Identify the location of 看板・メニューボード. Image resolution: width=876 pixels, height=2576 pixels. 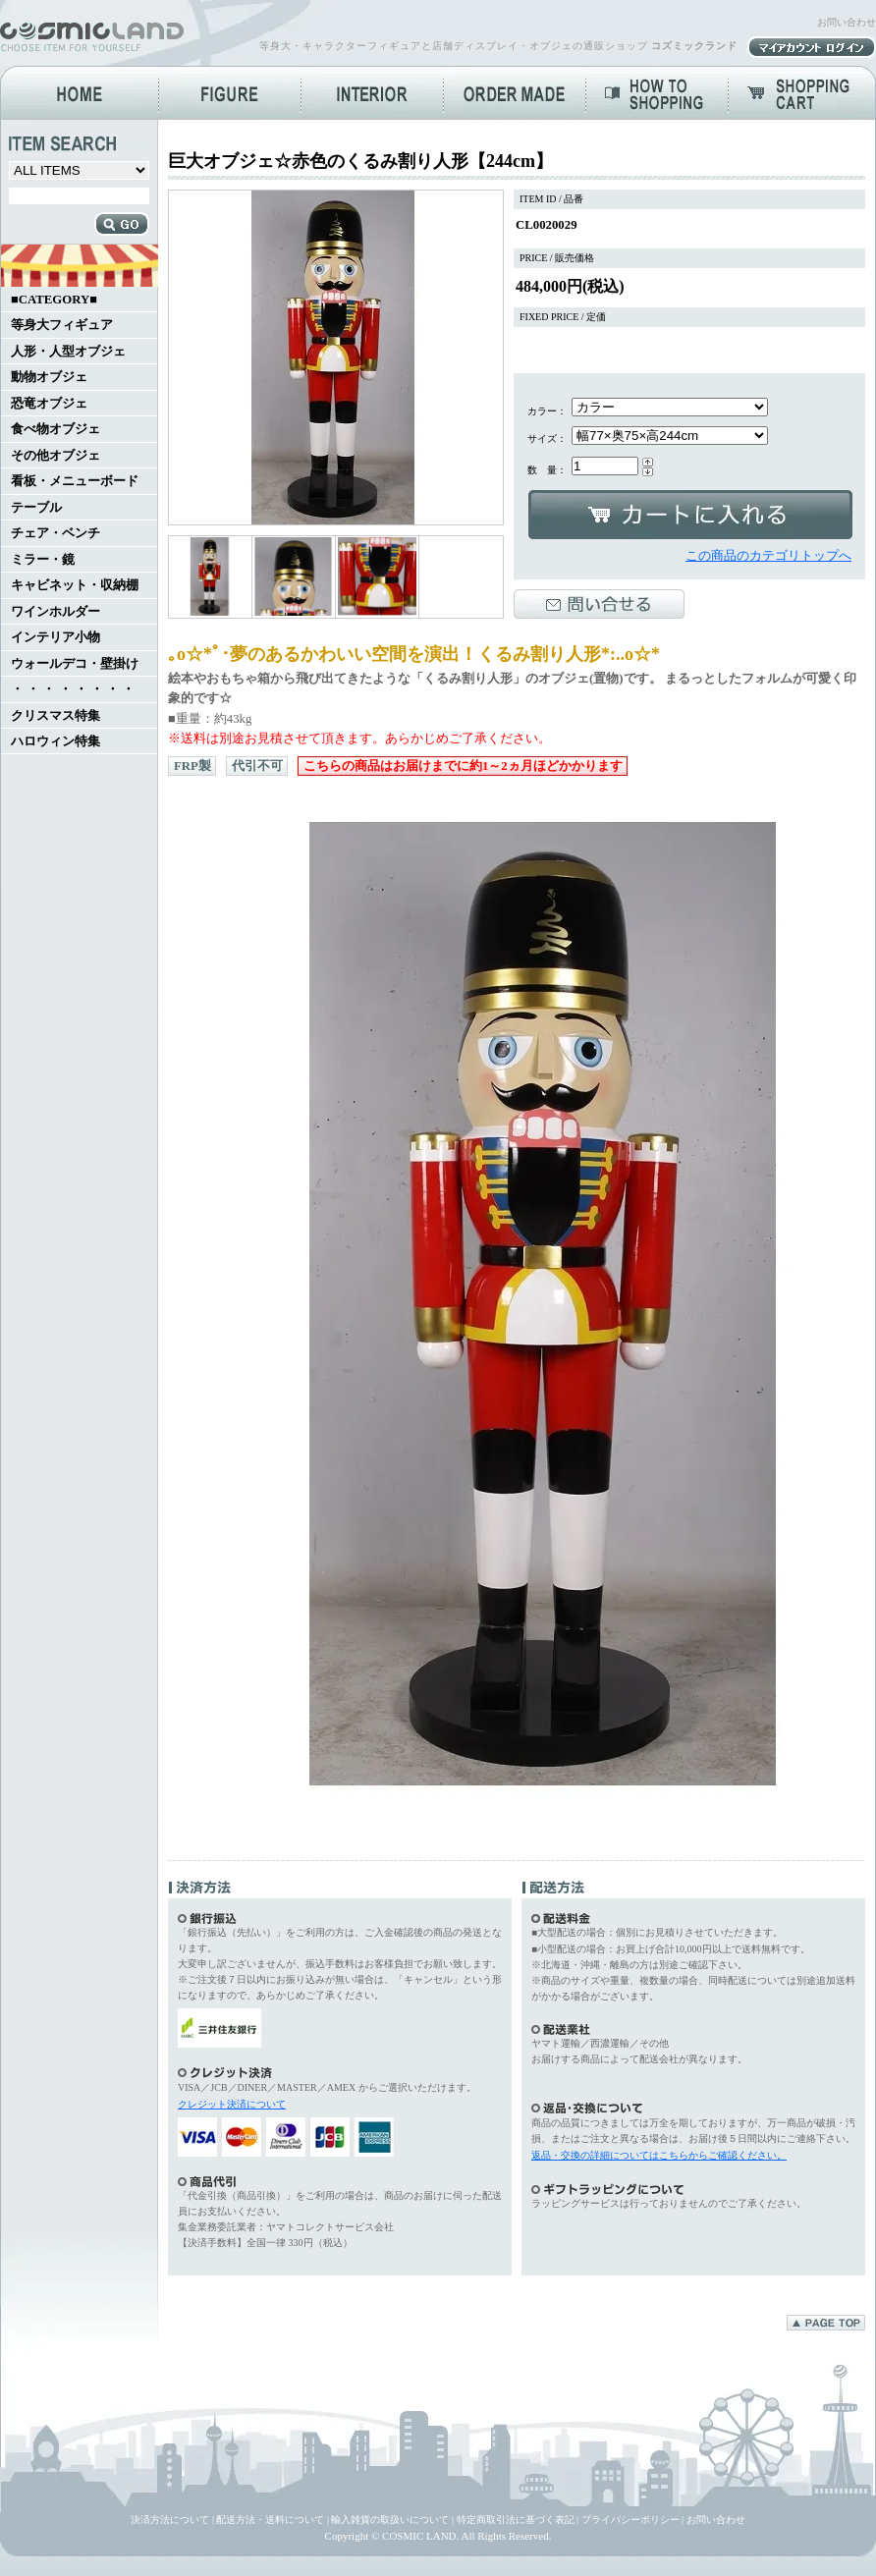
(74, 481).